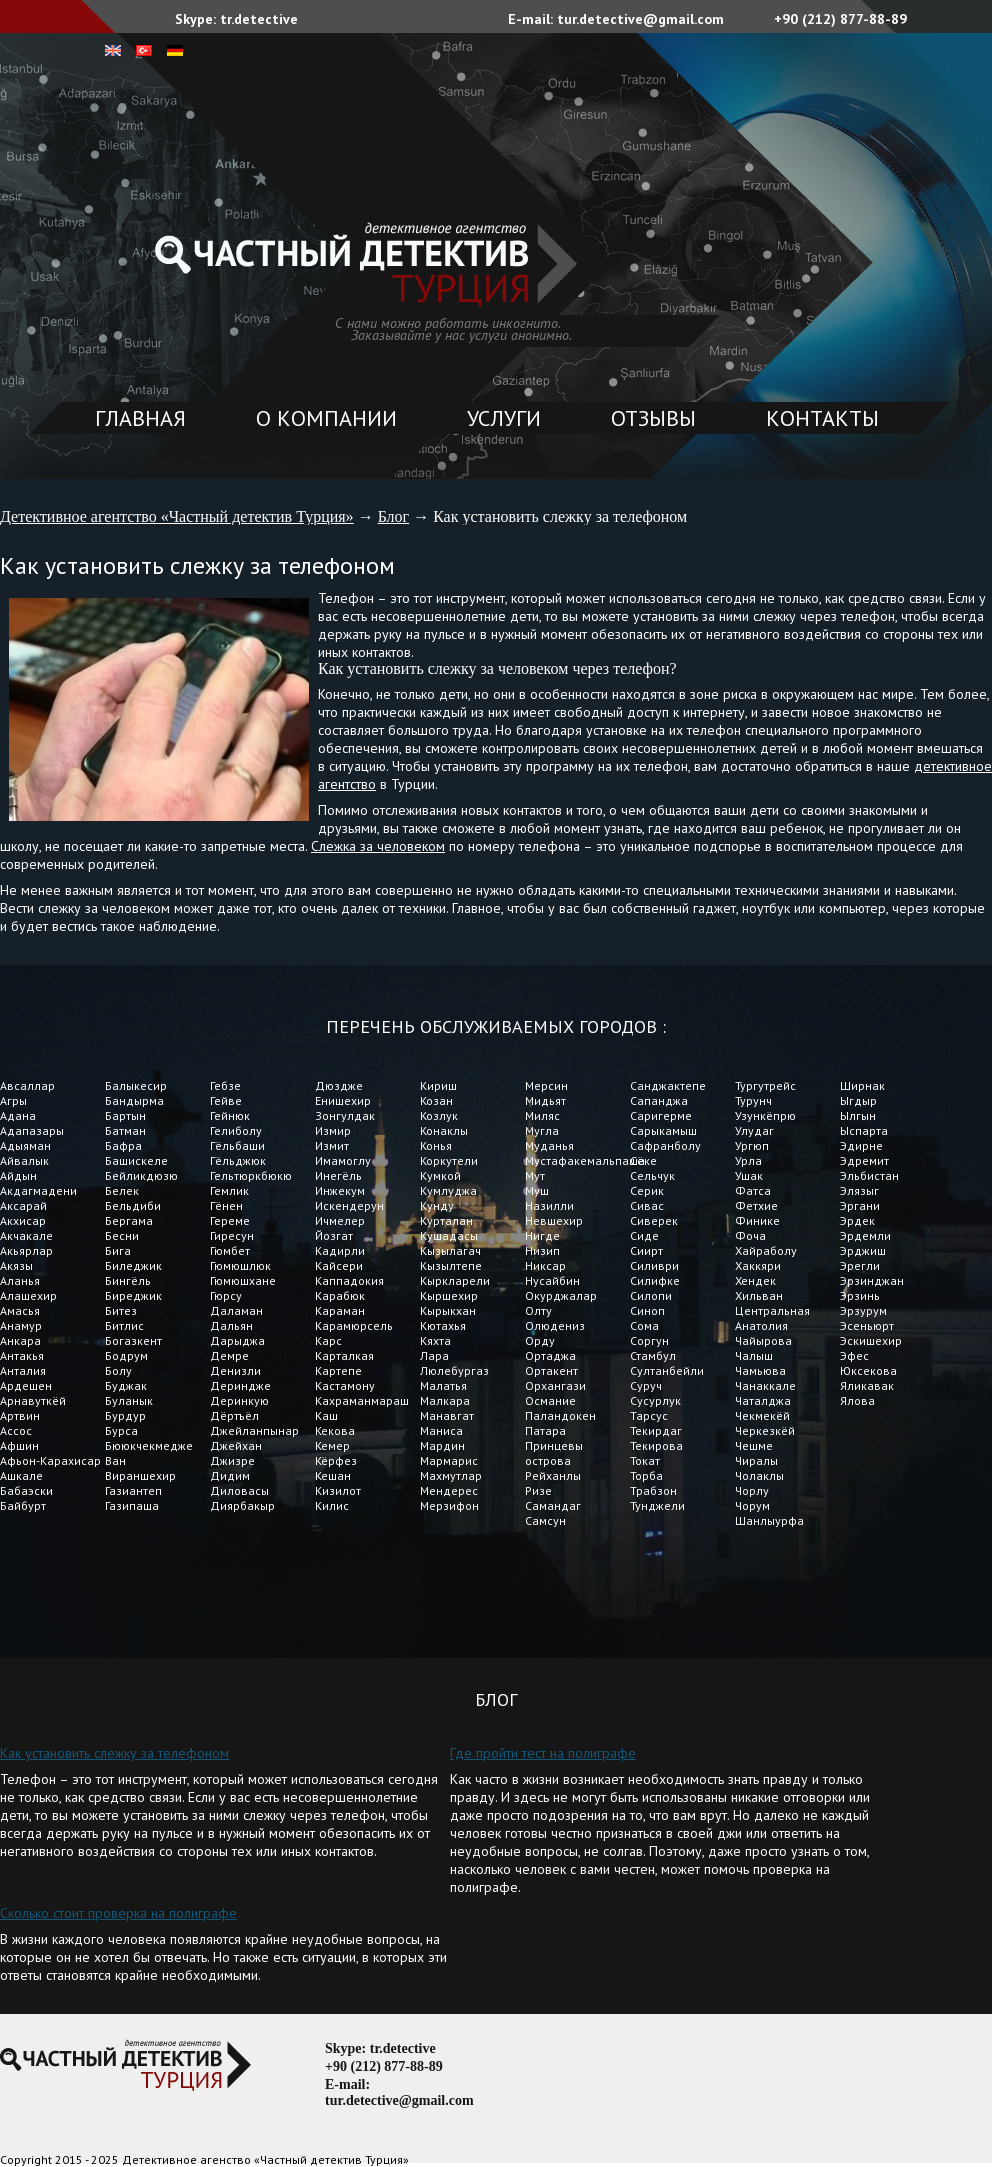  Describe the element at coordinates (763, 1340) in the screenshot. I see `Чайырова` at that location.